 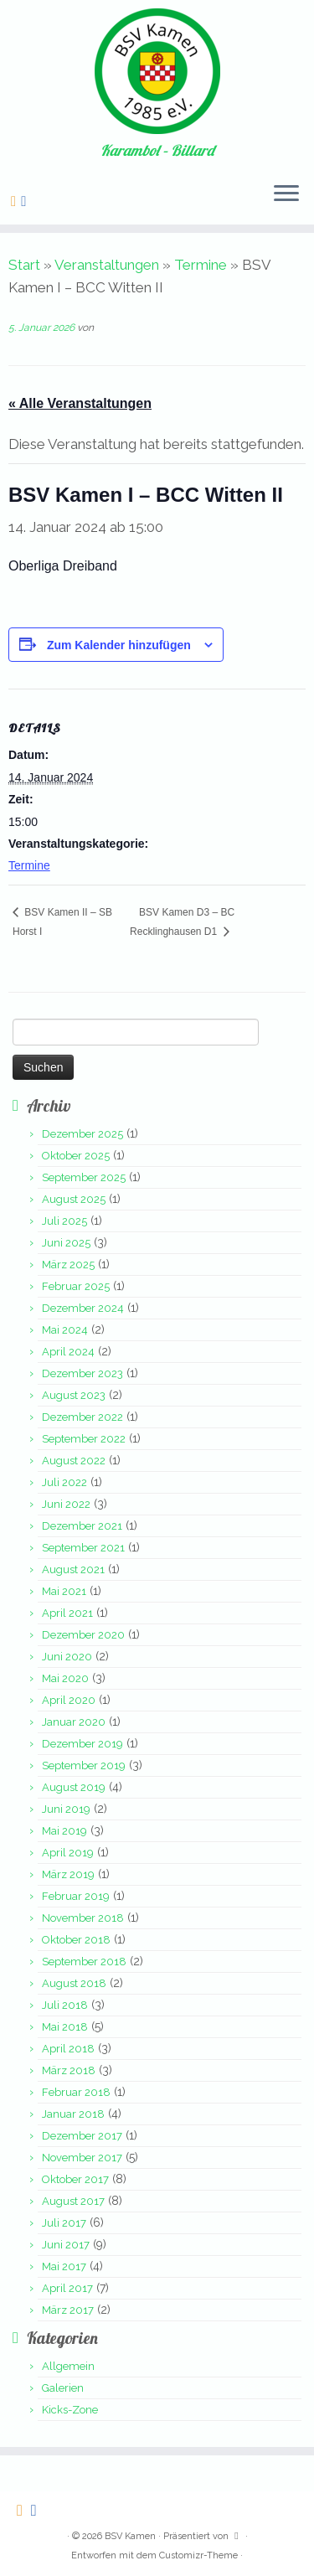 What do you see at coordinates (64, 1482) in the screenshot?
I see `Juli 2022` at bounding box center [64, 1482].